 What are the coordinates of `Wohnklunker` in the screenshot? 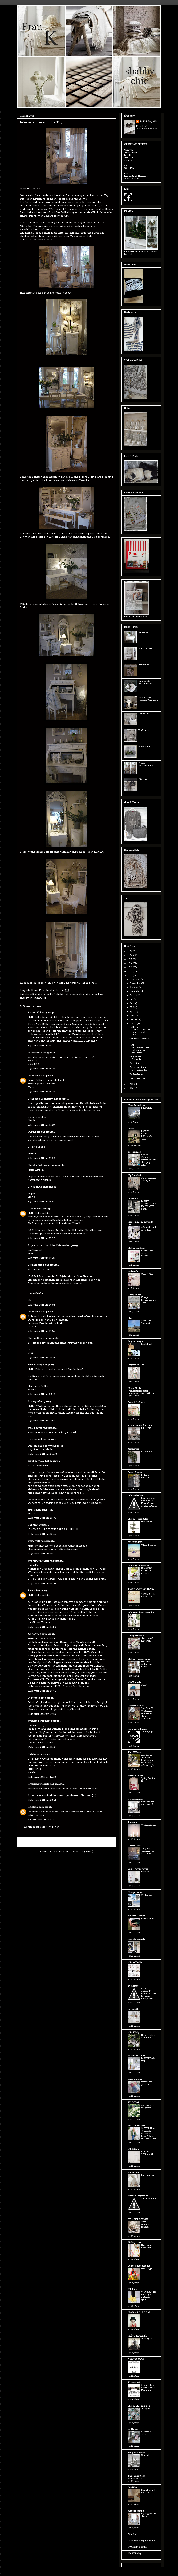 It's located at (135, 1495).